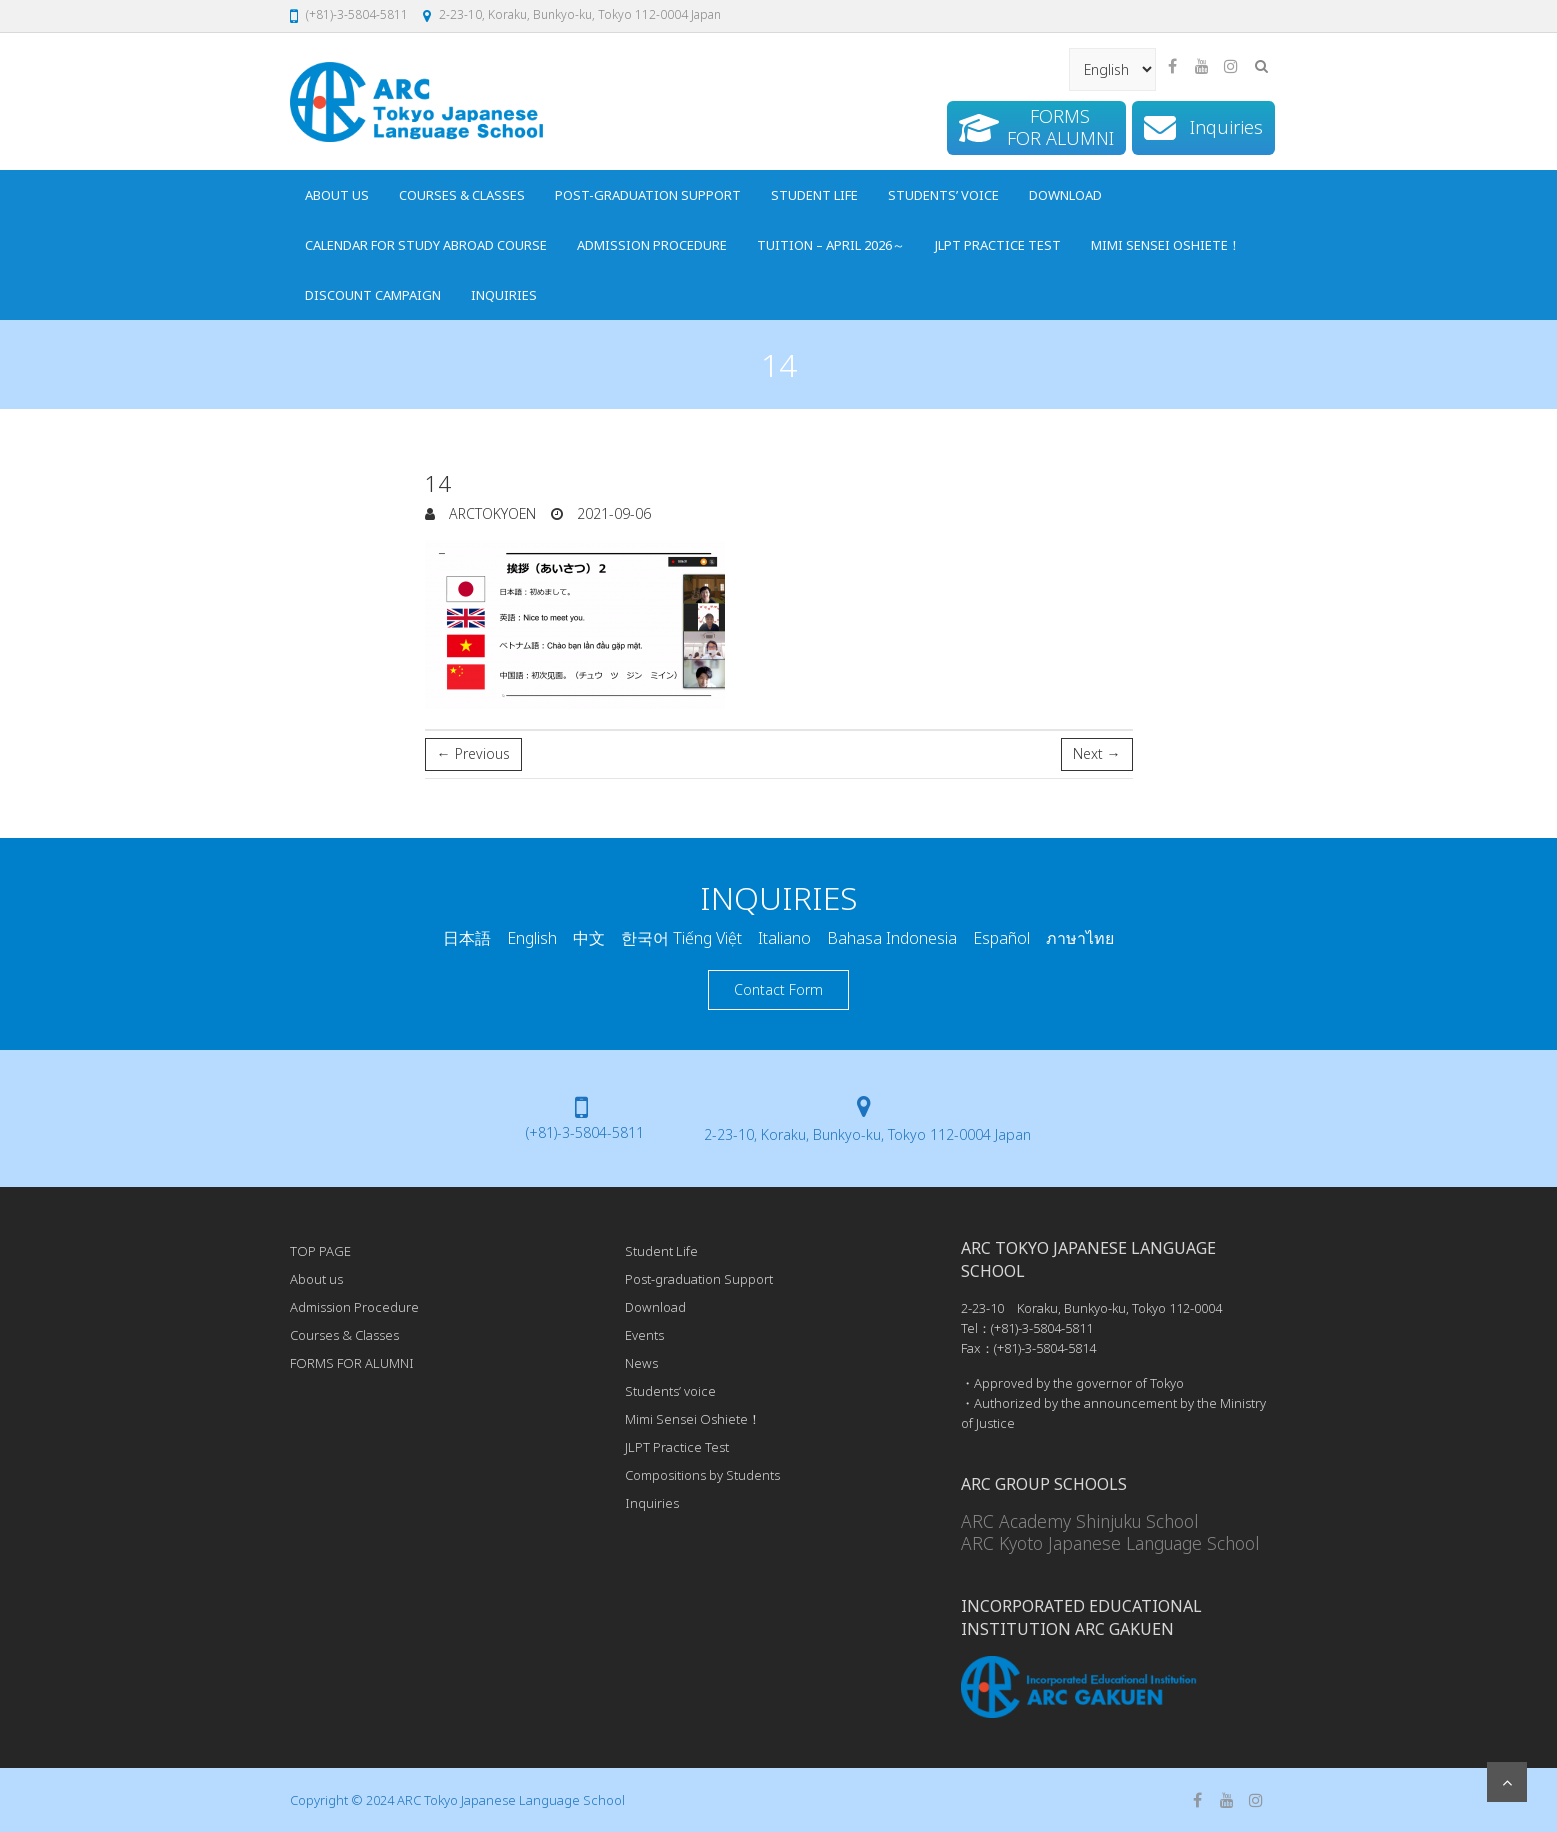 This screenshot has width=1557, height=1832. What do you see at coordinates (1097, 753) in the screenshot?
I see `Next →` at bounding box center [1097, 753].